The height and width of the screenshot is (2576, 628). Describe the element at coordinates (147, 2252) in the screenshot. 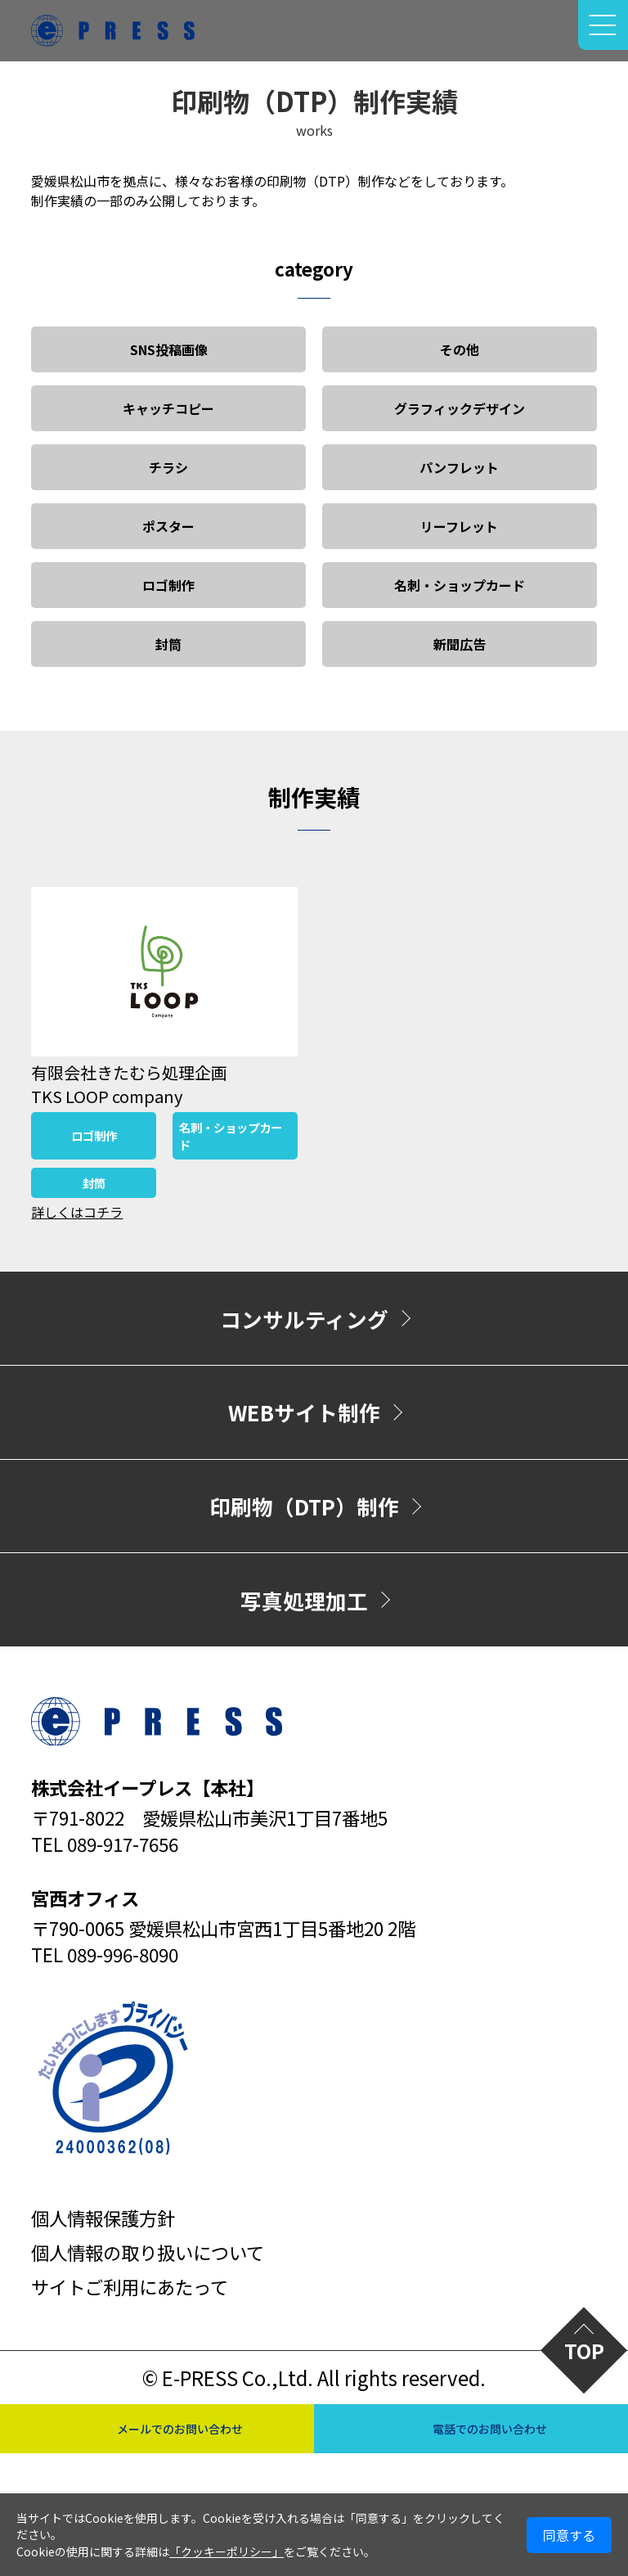

I see `個人情報の取り扱いについて` at that location.